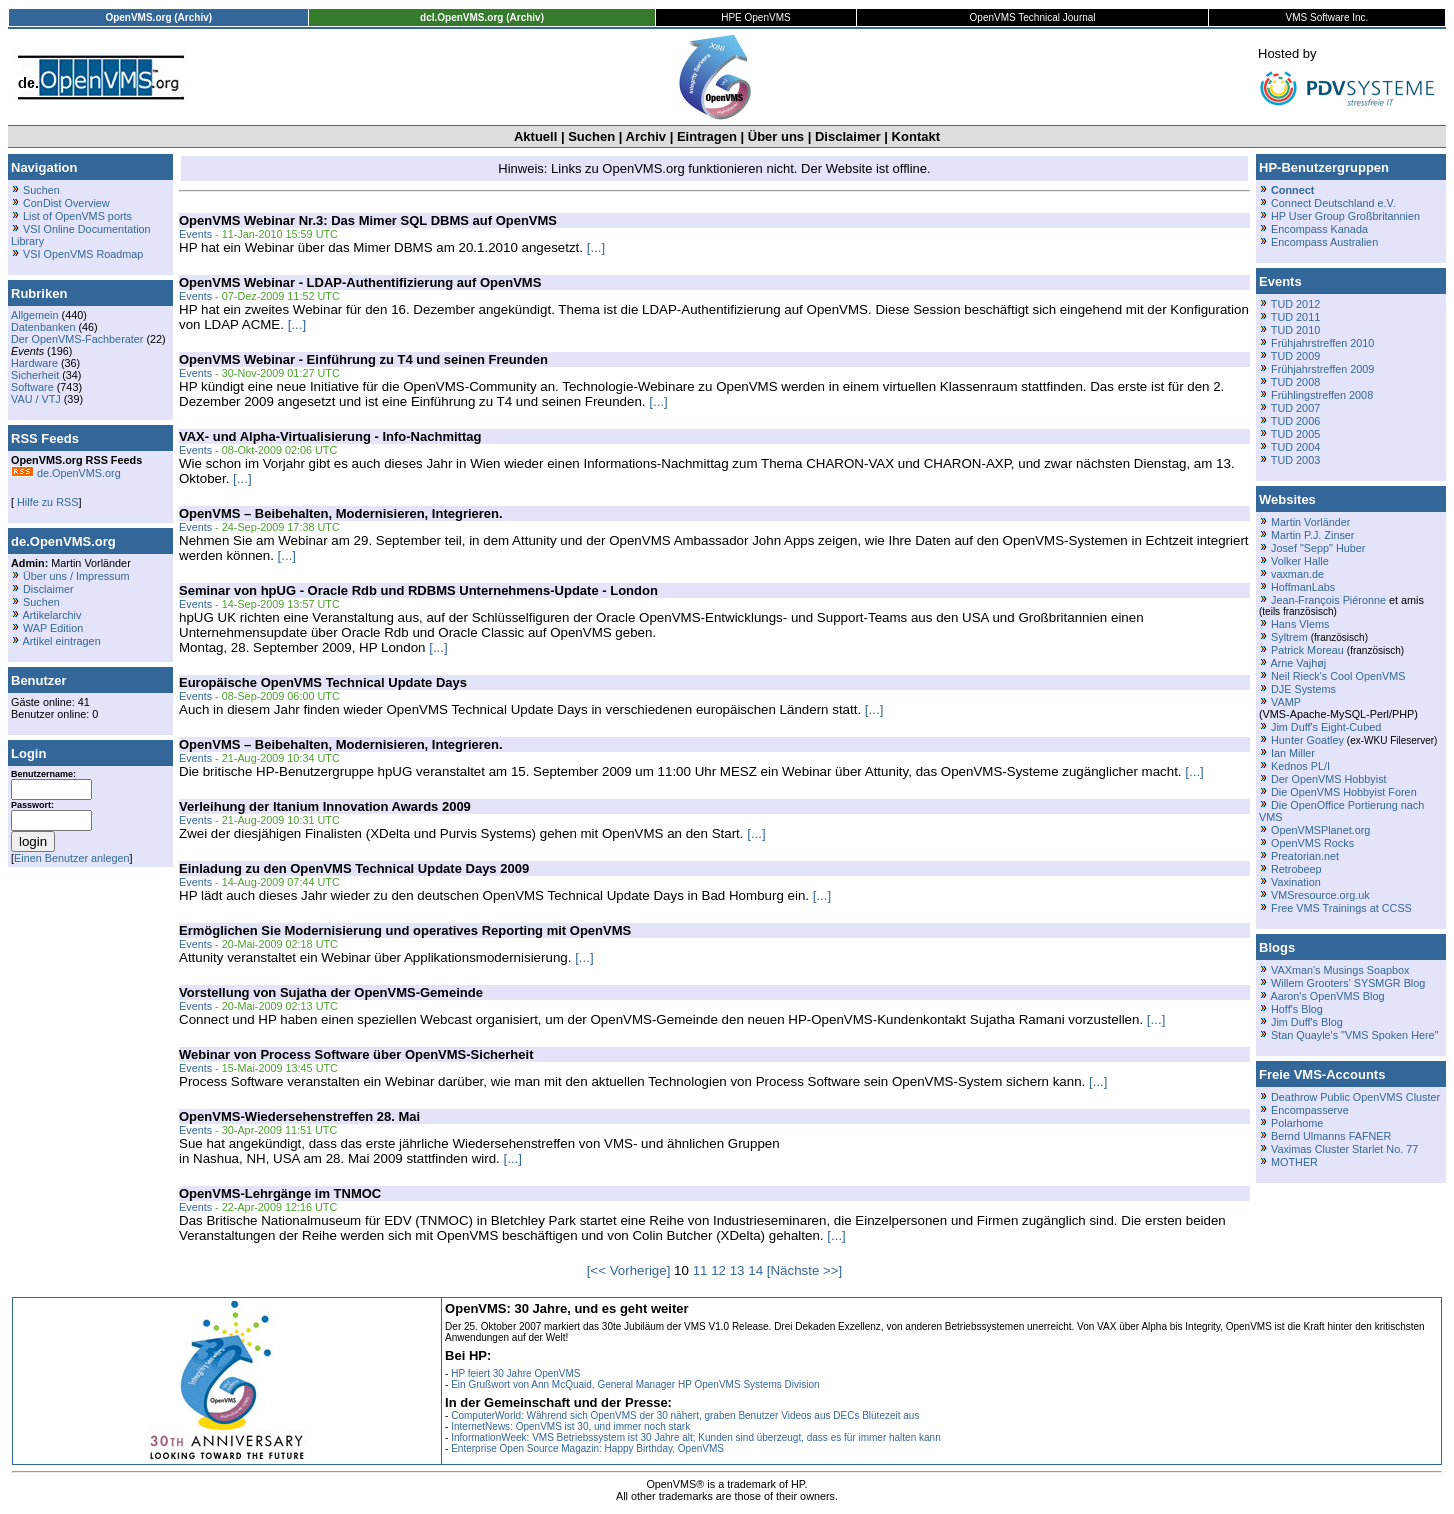 This screenshot has width=1454, height=1514. What do you see at coordinates (1297, 1123) in the screenshot?
I see `Polarhome` at bounding box center [1297, 1123].